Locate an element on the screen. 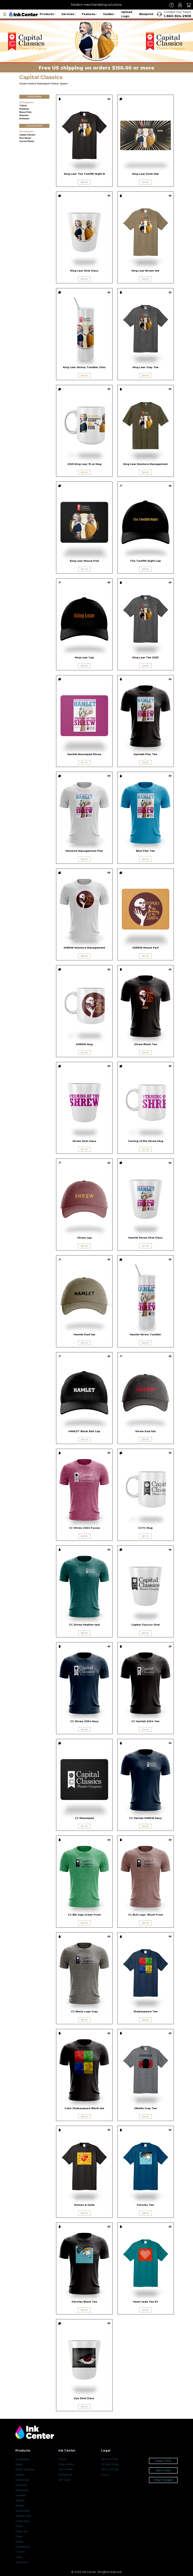 This screenshot has width=193, height=2576. Design is located at coordinates (19, 2474).